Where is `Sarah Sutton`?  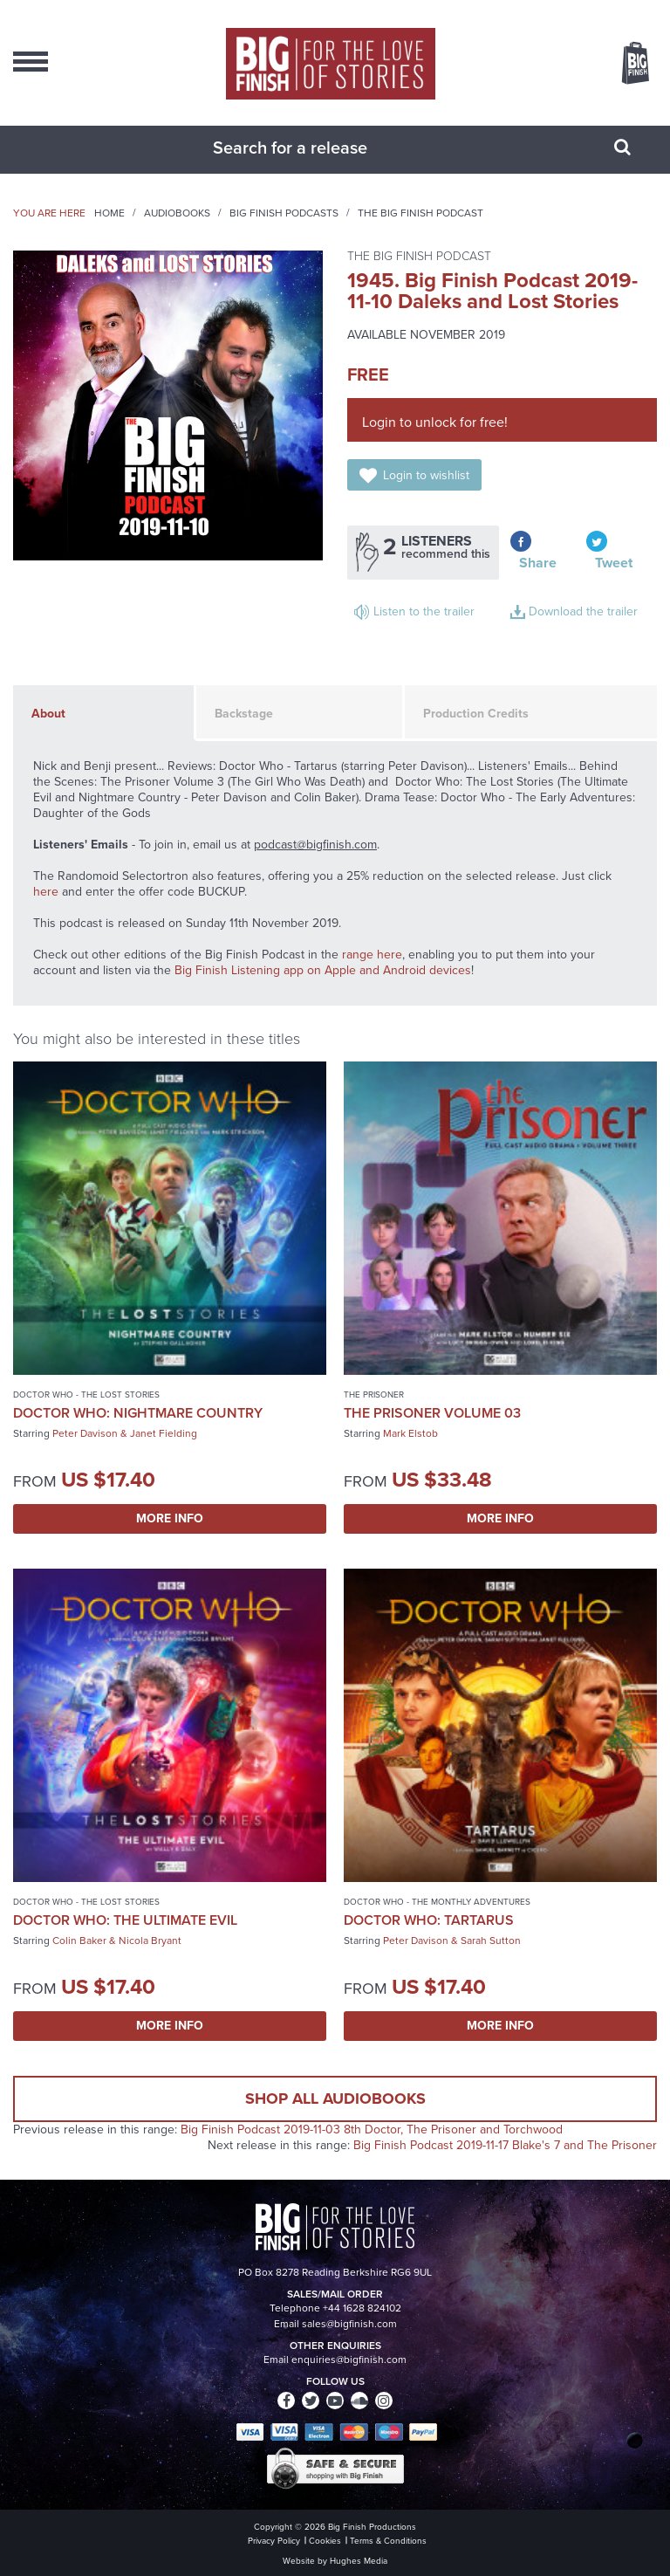
Sarah Sutton is located at coordinates (491, 1940).